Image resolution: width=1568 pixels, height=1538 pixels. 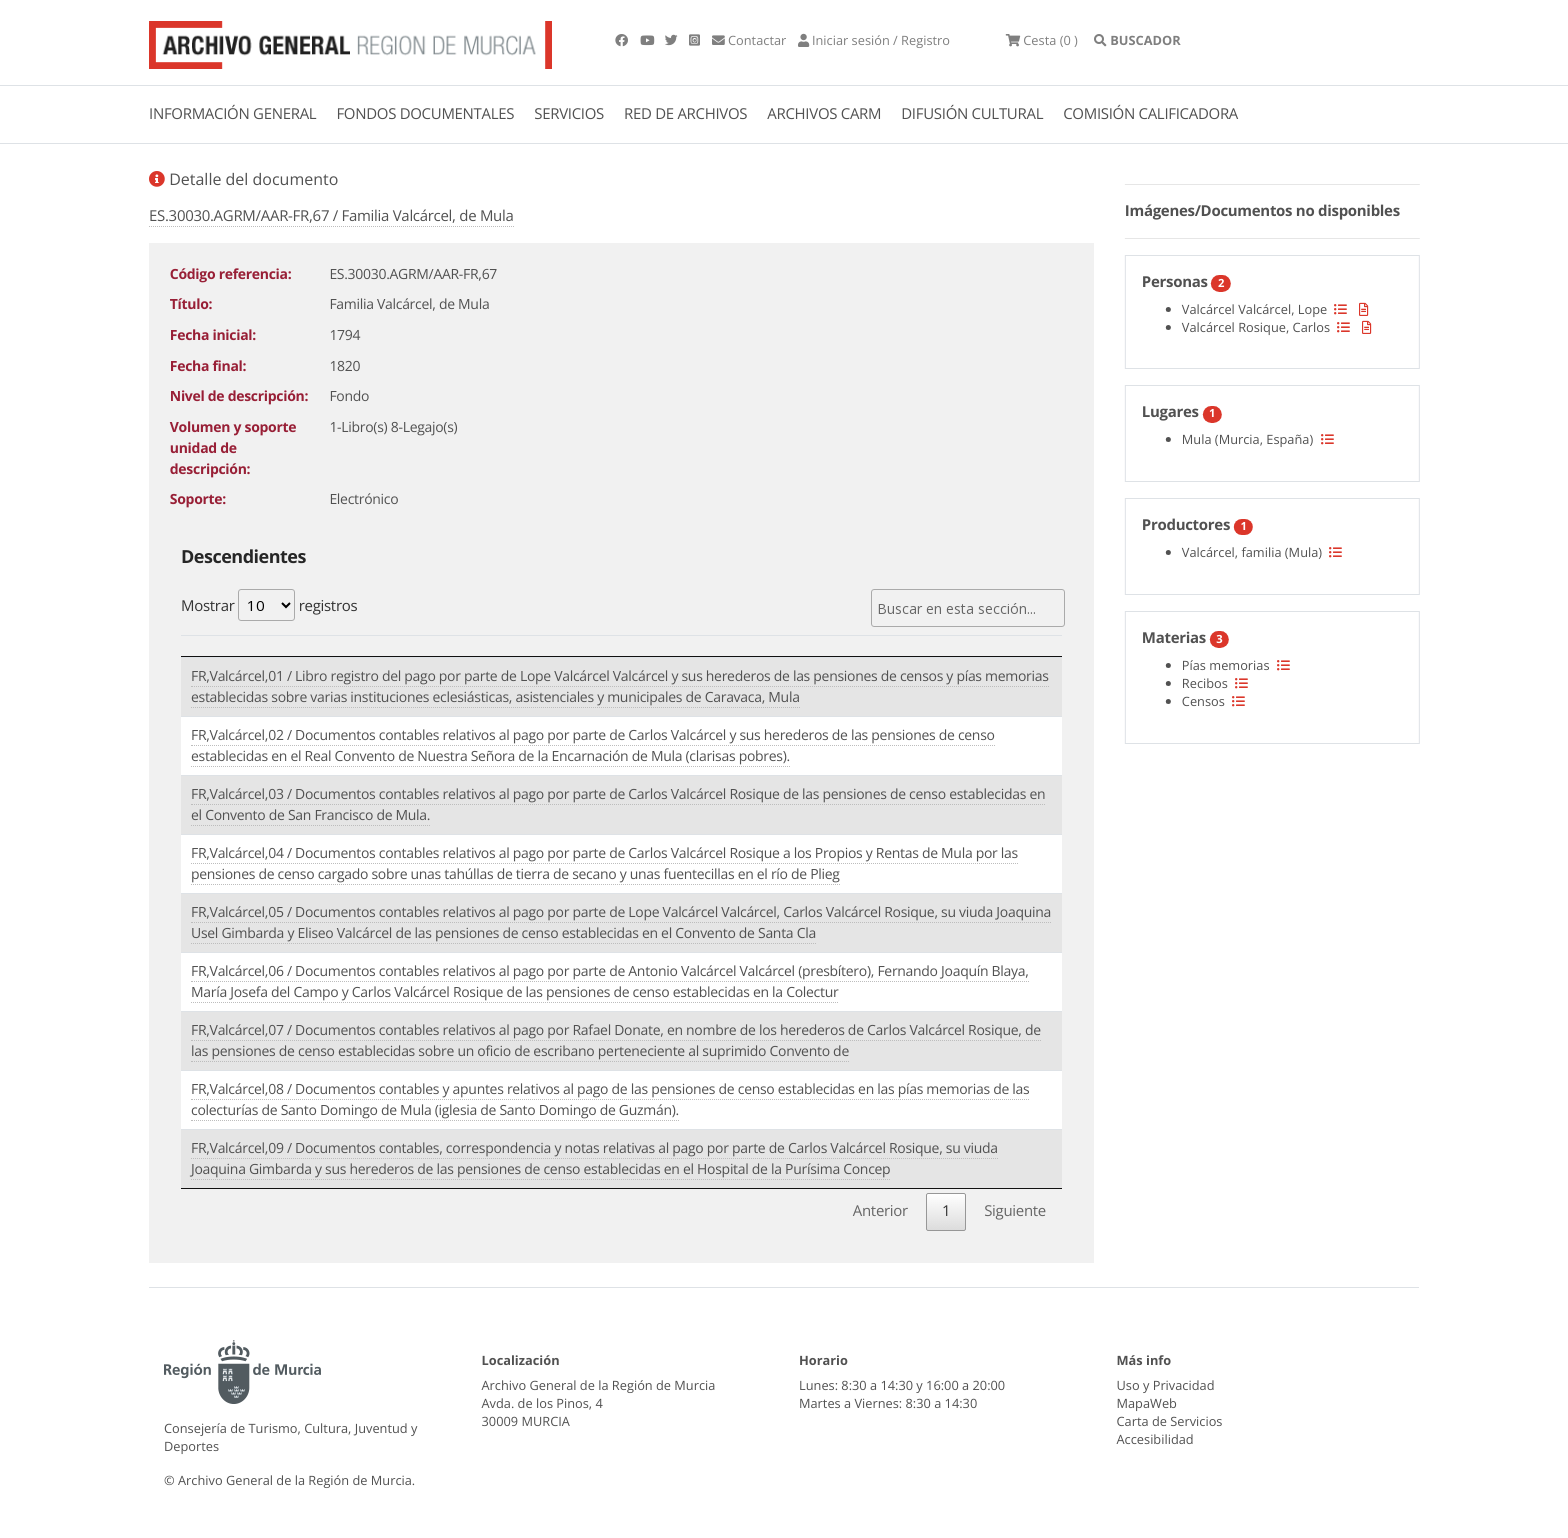 I want to click on Uso y Privacidad, so click(x=1166, y=1385).